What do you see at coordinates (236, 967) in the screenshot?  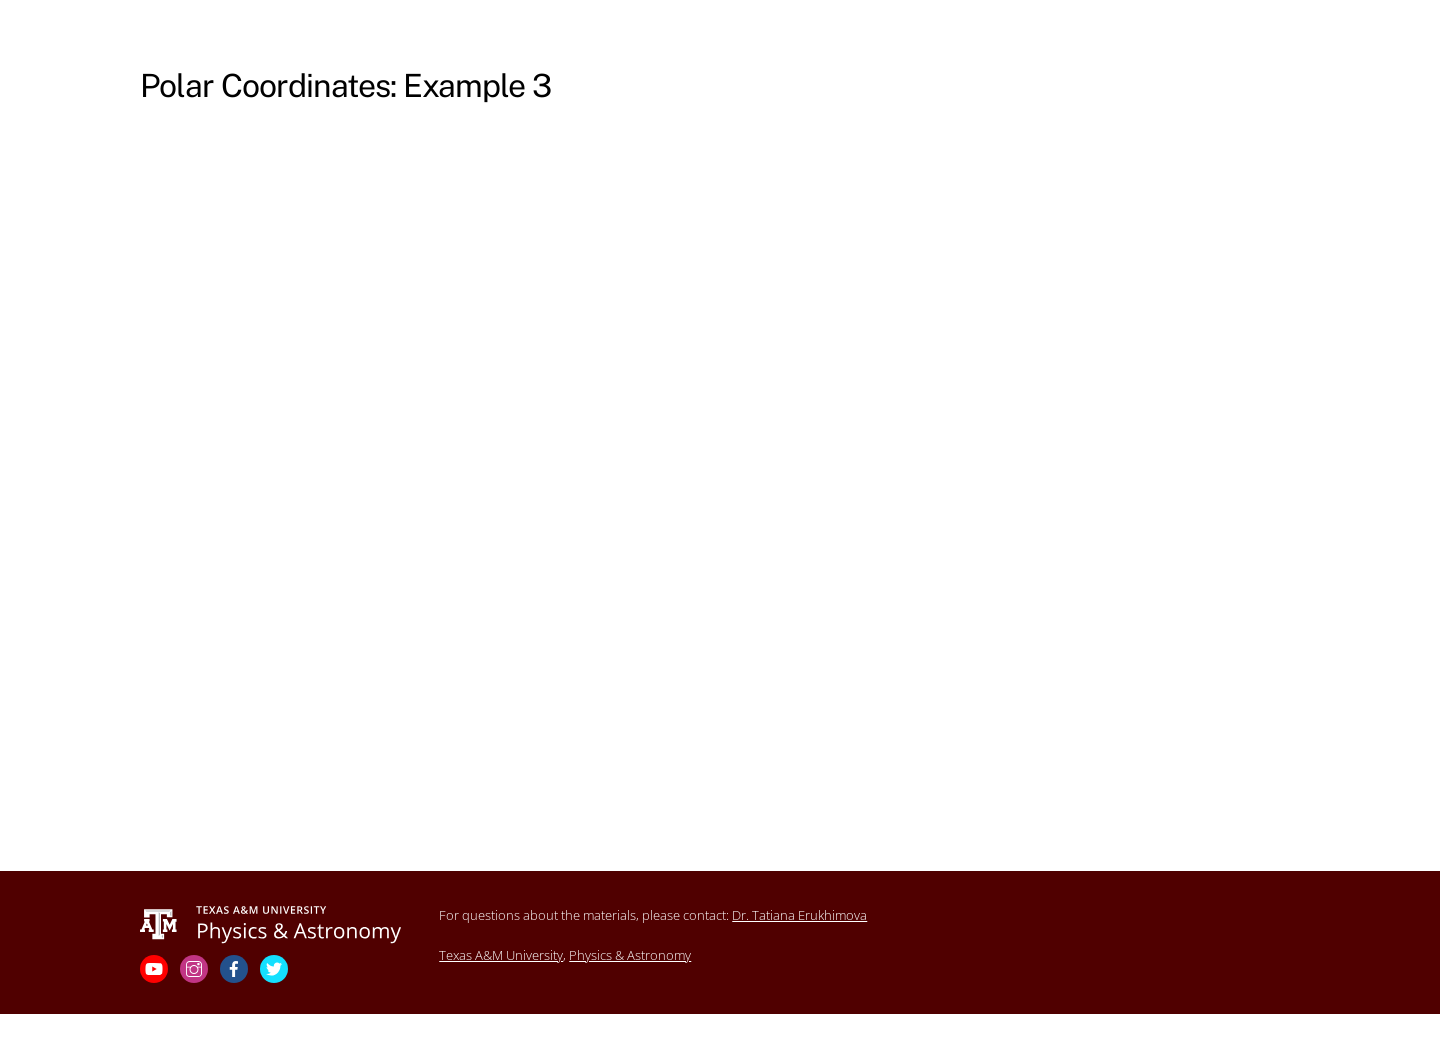 I see `[facebook]` at bounding box center [236, 967].